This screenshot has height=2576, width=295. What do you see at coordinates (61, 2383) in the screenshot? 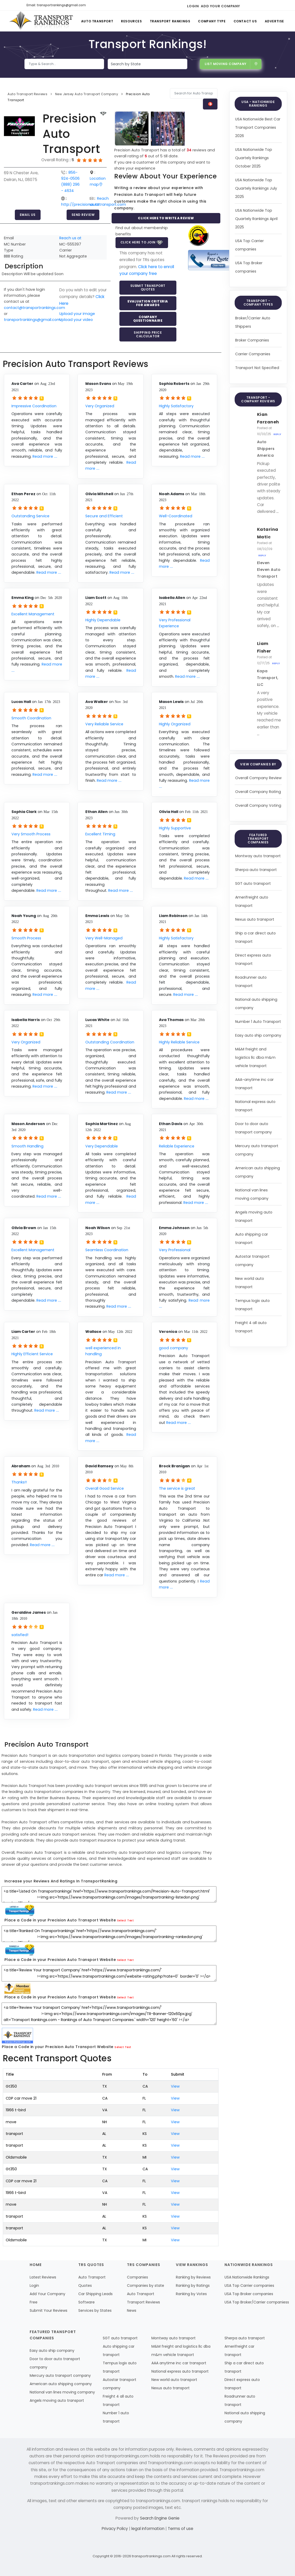
I see `American auto shipping company` at bounding box center [61, 2383].